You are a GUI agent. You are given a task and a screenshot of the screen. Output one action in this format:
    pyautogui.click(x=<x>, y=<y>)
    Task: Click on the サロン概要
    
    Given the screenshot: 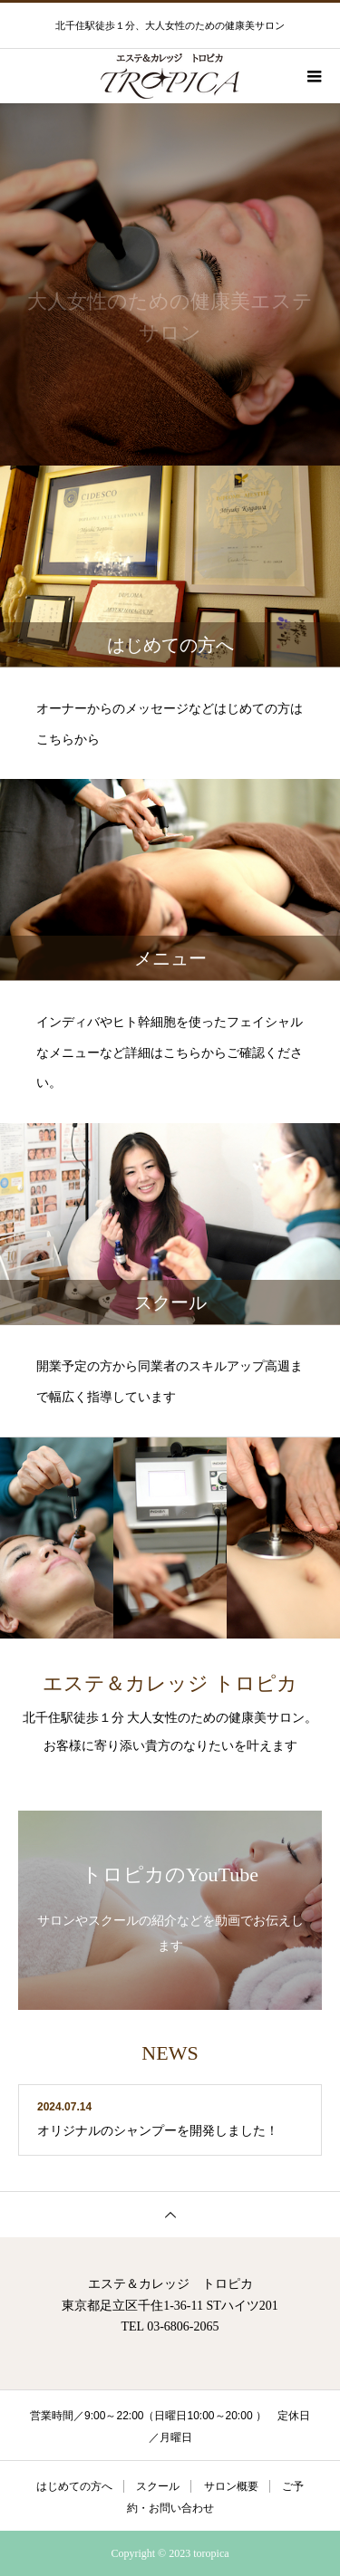 What is the action you would take?
    pyautogui.click(x=231, y=2486)
    